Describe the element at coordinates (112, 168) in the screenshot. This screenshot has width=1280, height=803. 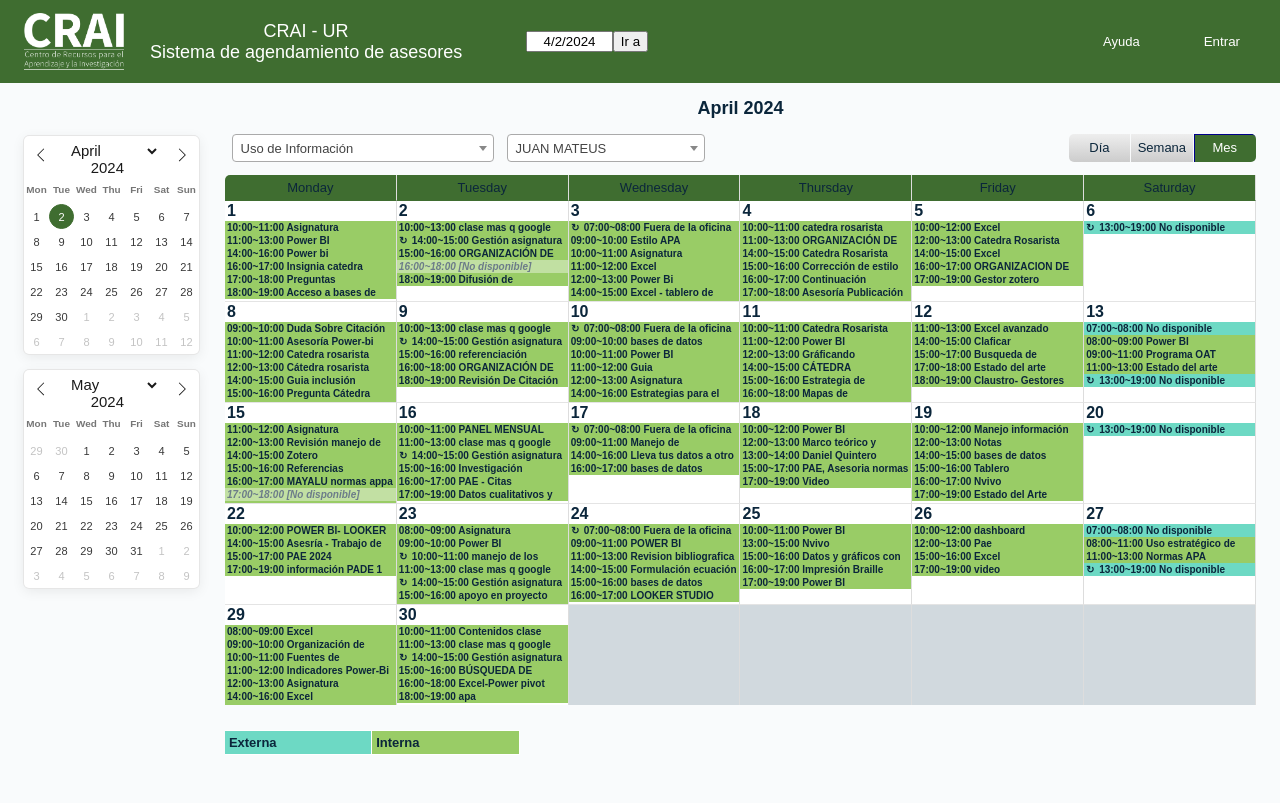
I see `[Year]` at that location.